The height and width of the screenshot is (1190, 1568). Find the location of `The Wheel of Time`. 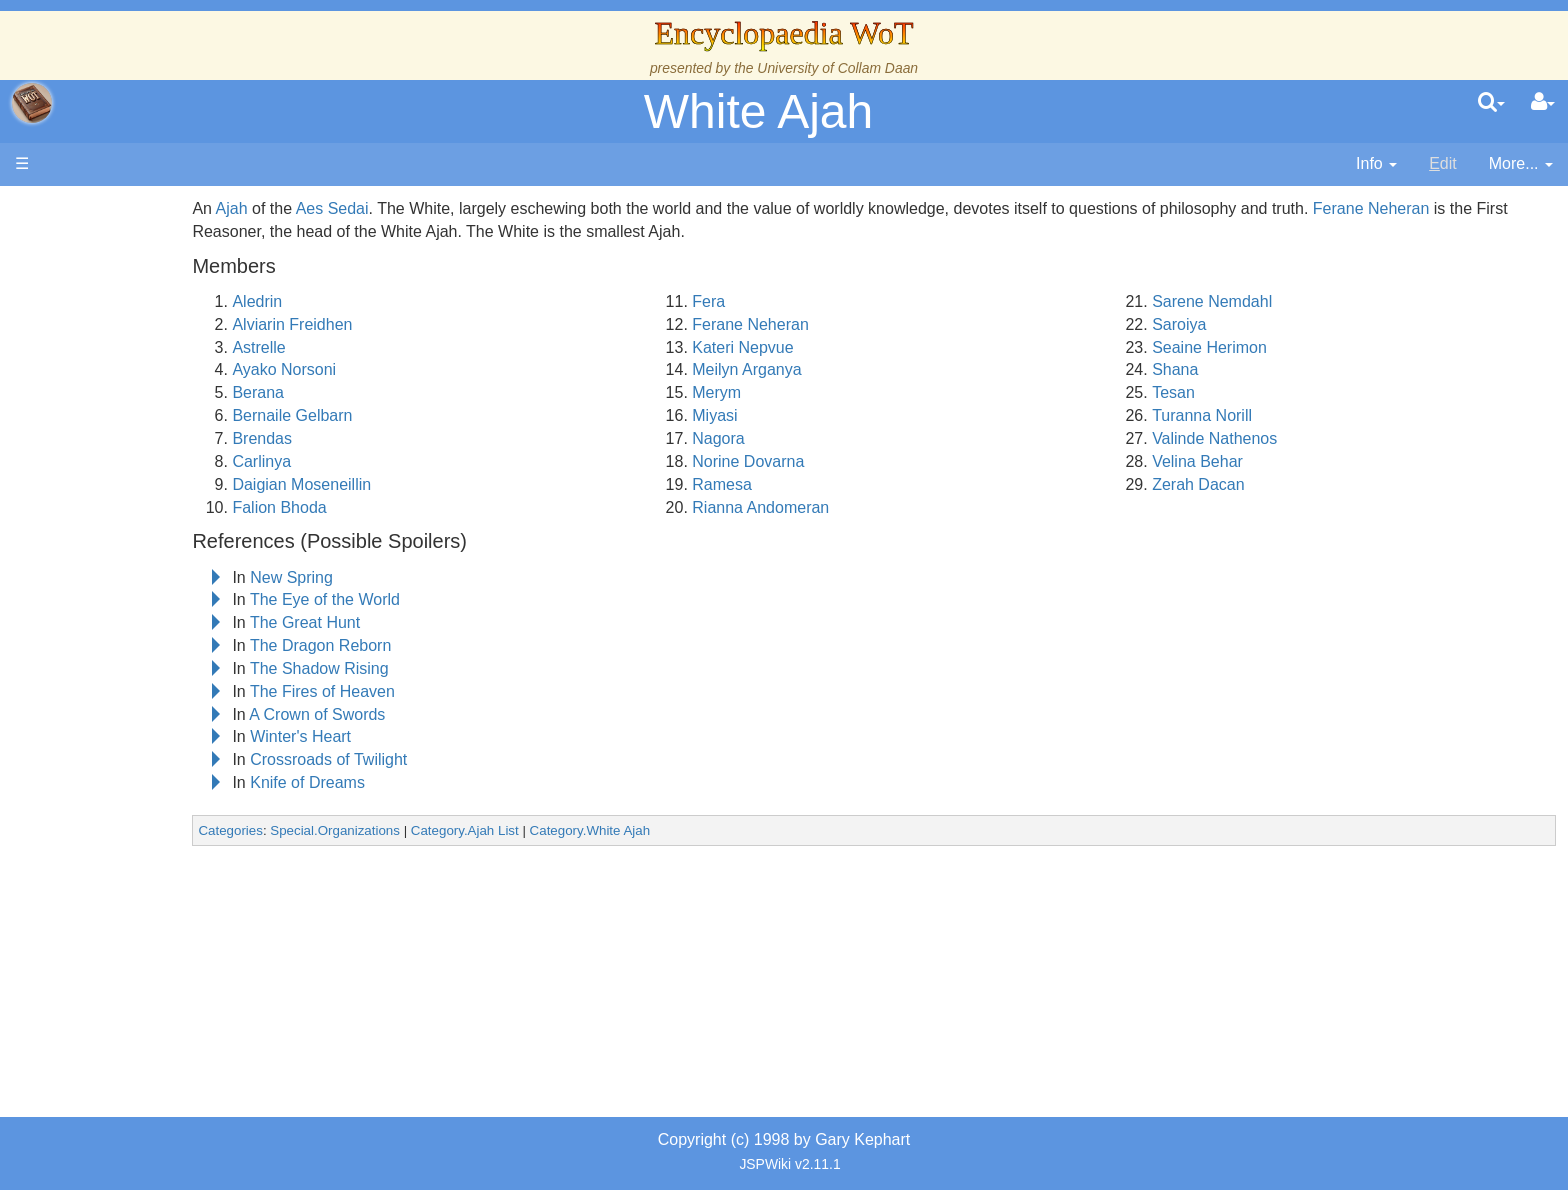

The Wheel of Time is located at coordinates (162, 333).